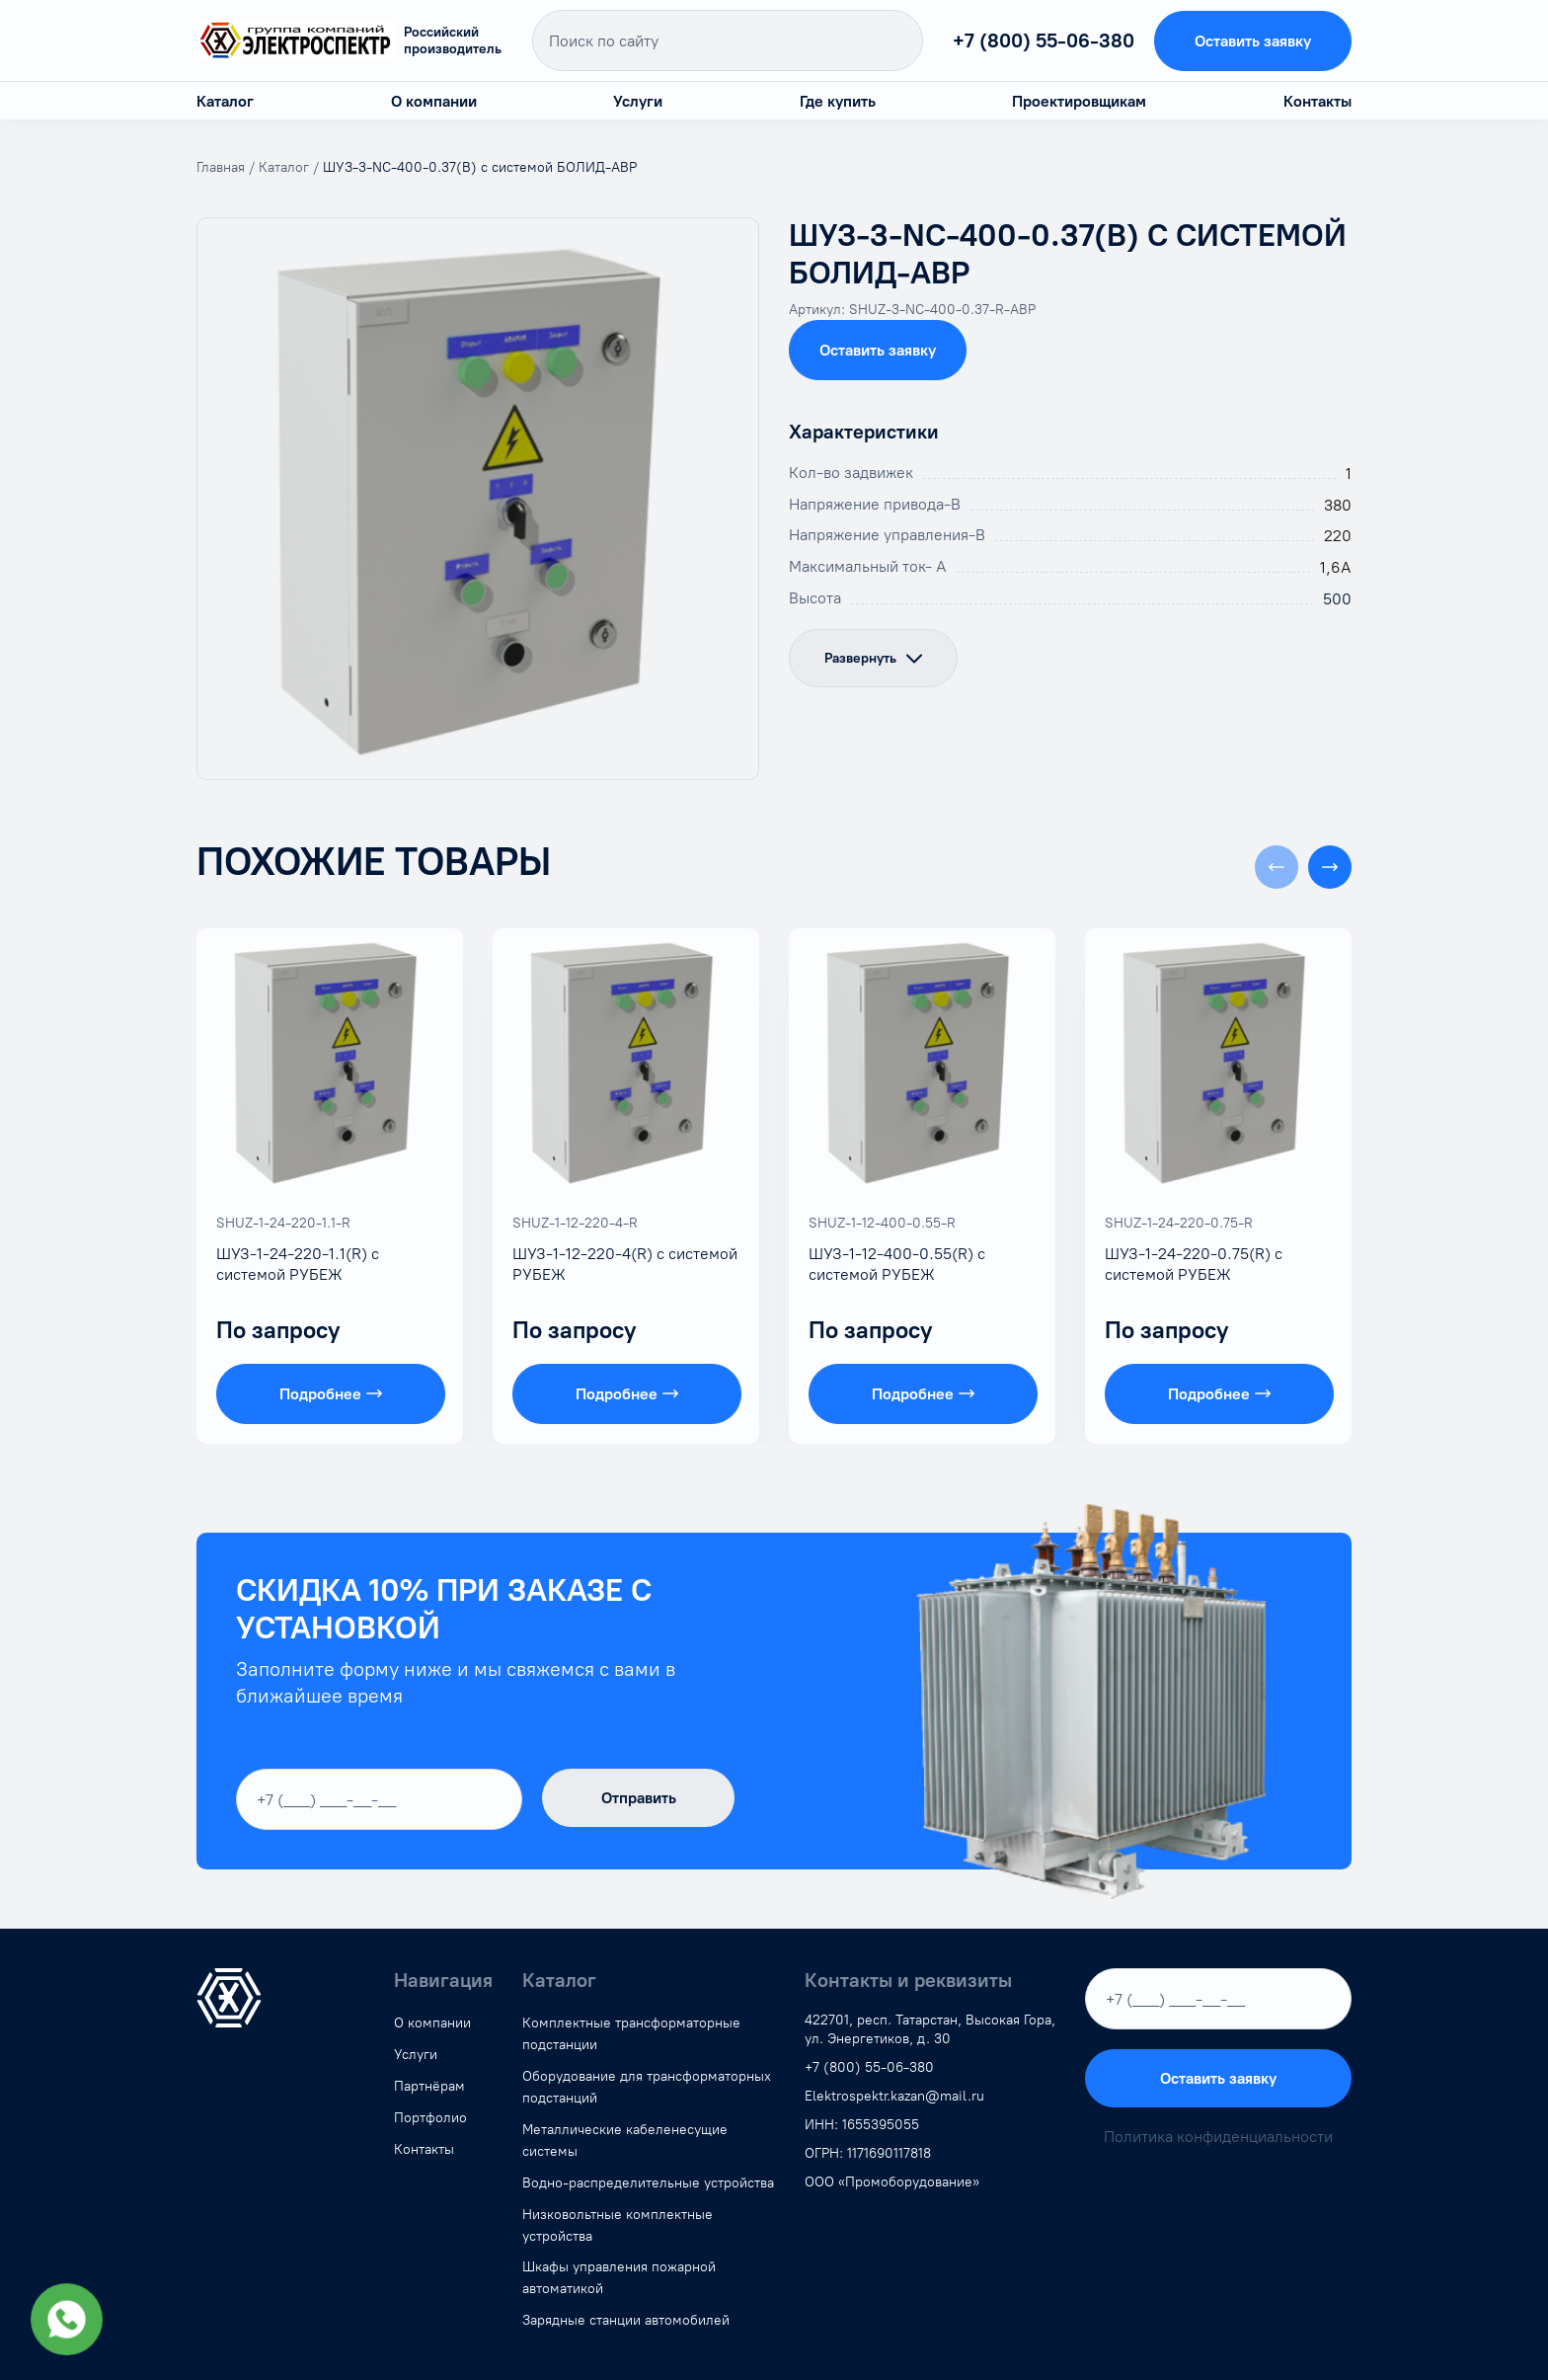 Image resolution: width=1548 pixels, height=2380 pixels. I want to click on Политика конфиденциальности, so click(1218, 2136).